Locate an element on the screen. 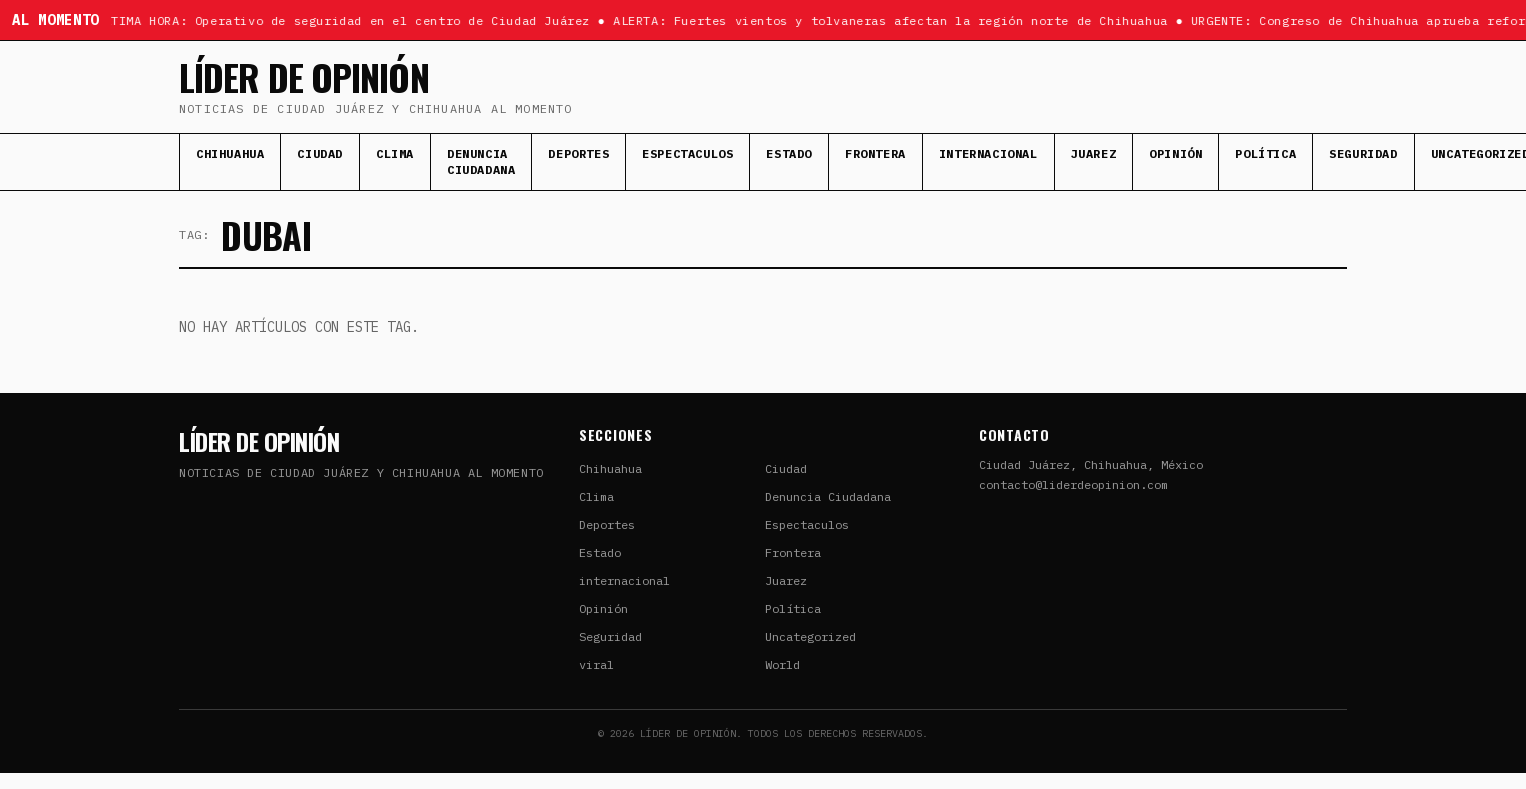 Image resolution: width=1526 pixels, height=789 pixels. Ciudad is located at coordinates (320, 153).